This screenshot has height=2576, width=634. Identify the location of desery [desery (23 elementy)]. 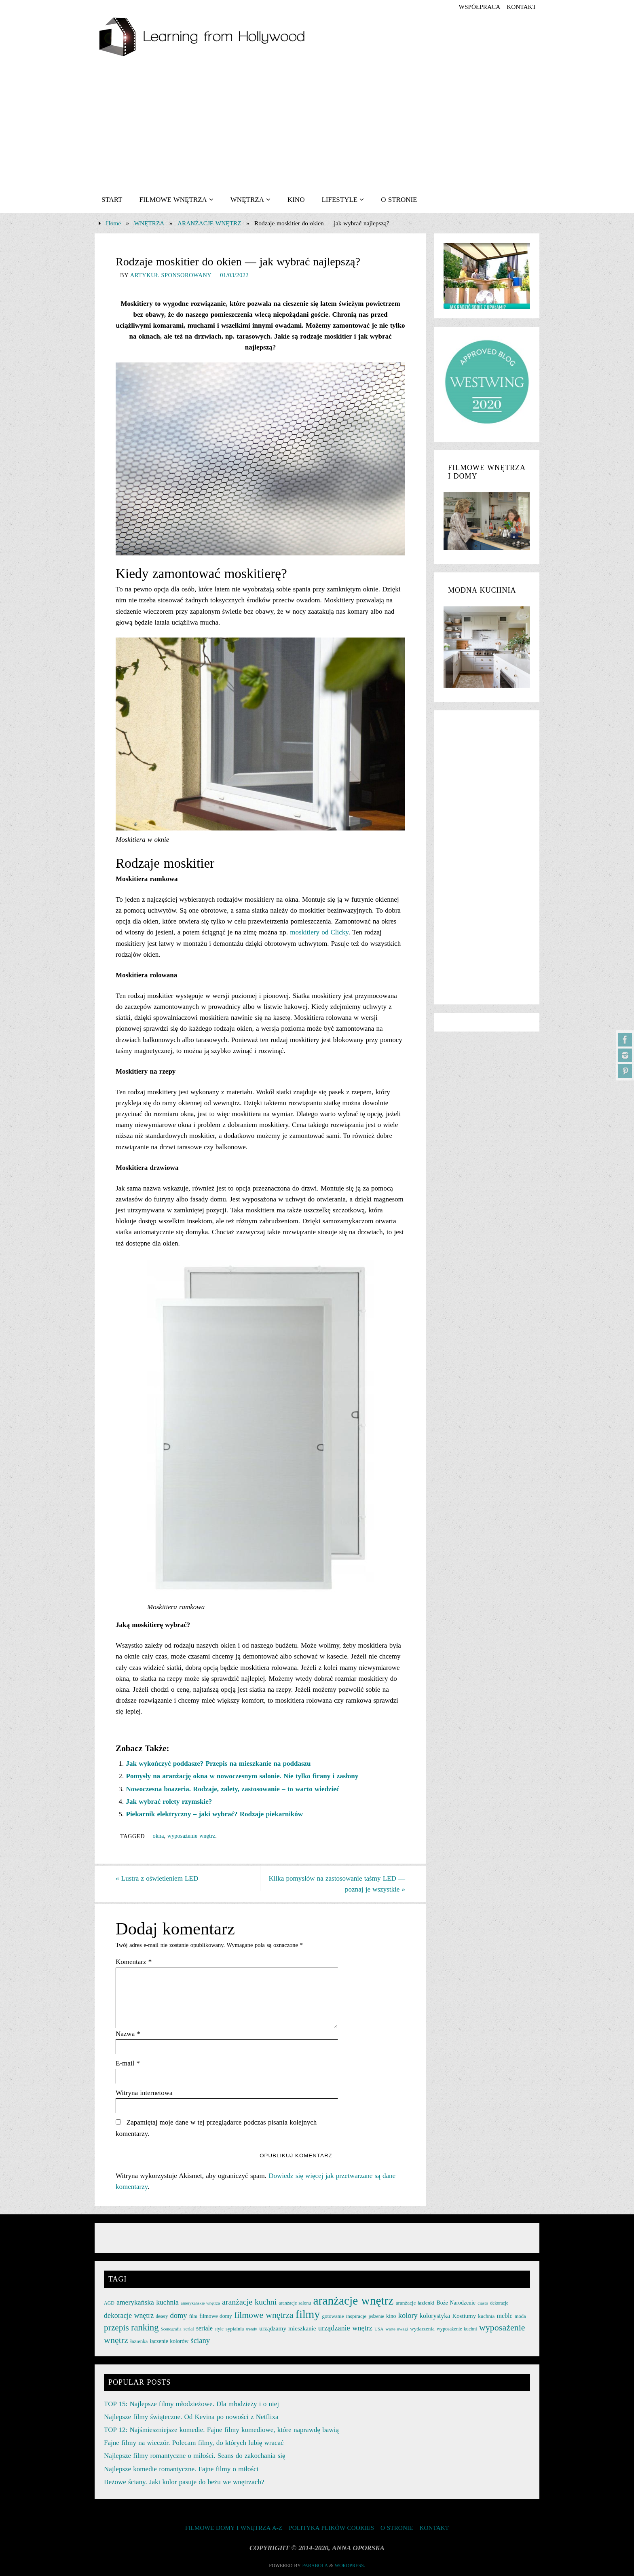
(162, 2315).